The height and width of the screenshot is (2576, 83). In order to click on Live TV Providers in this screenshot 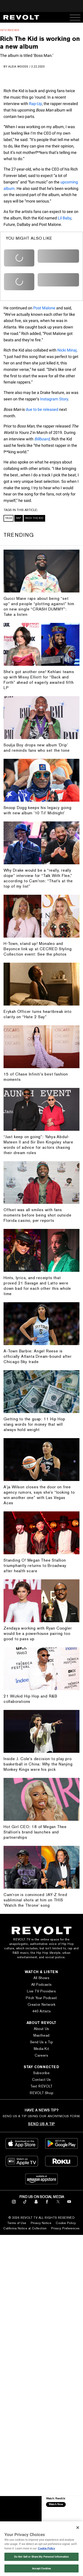, I will do `click(41, 1991)`.